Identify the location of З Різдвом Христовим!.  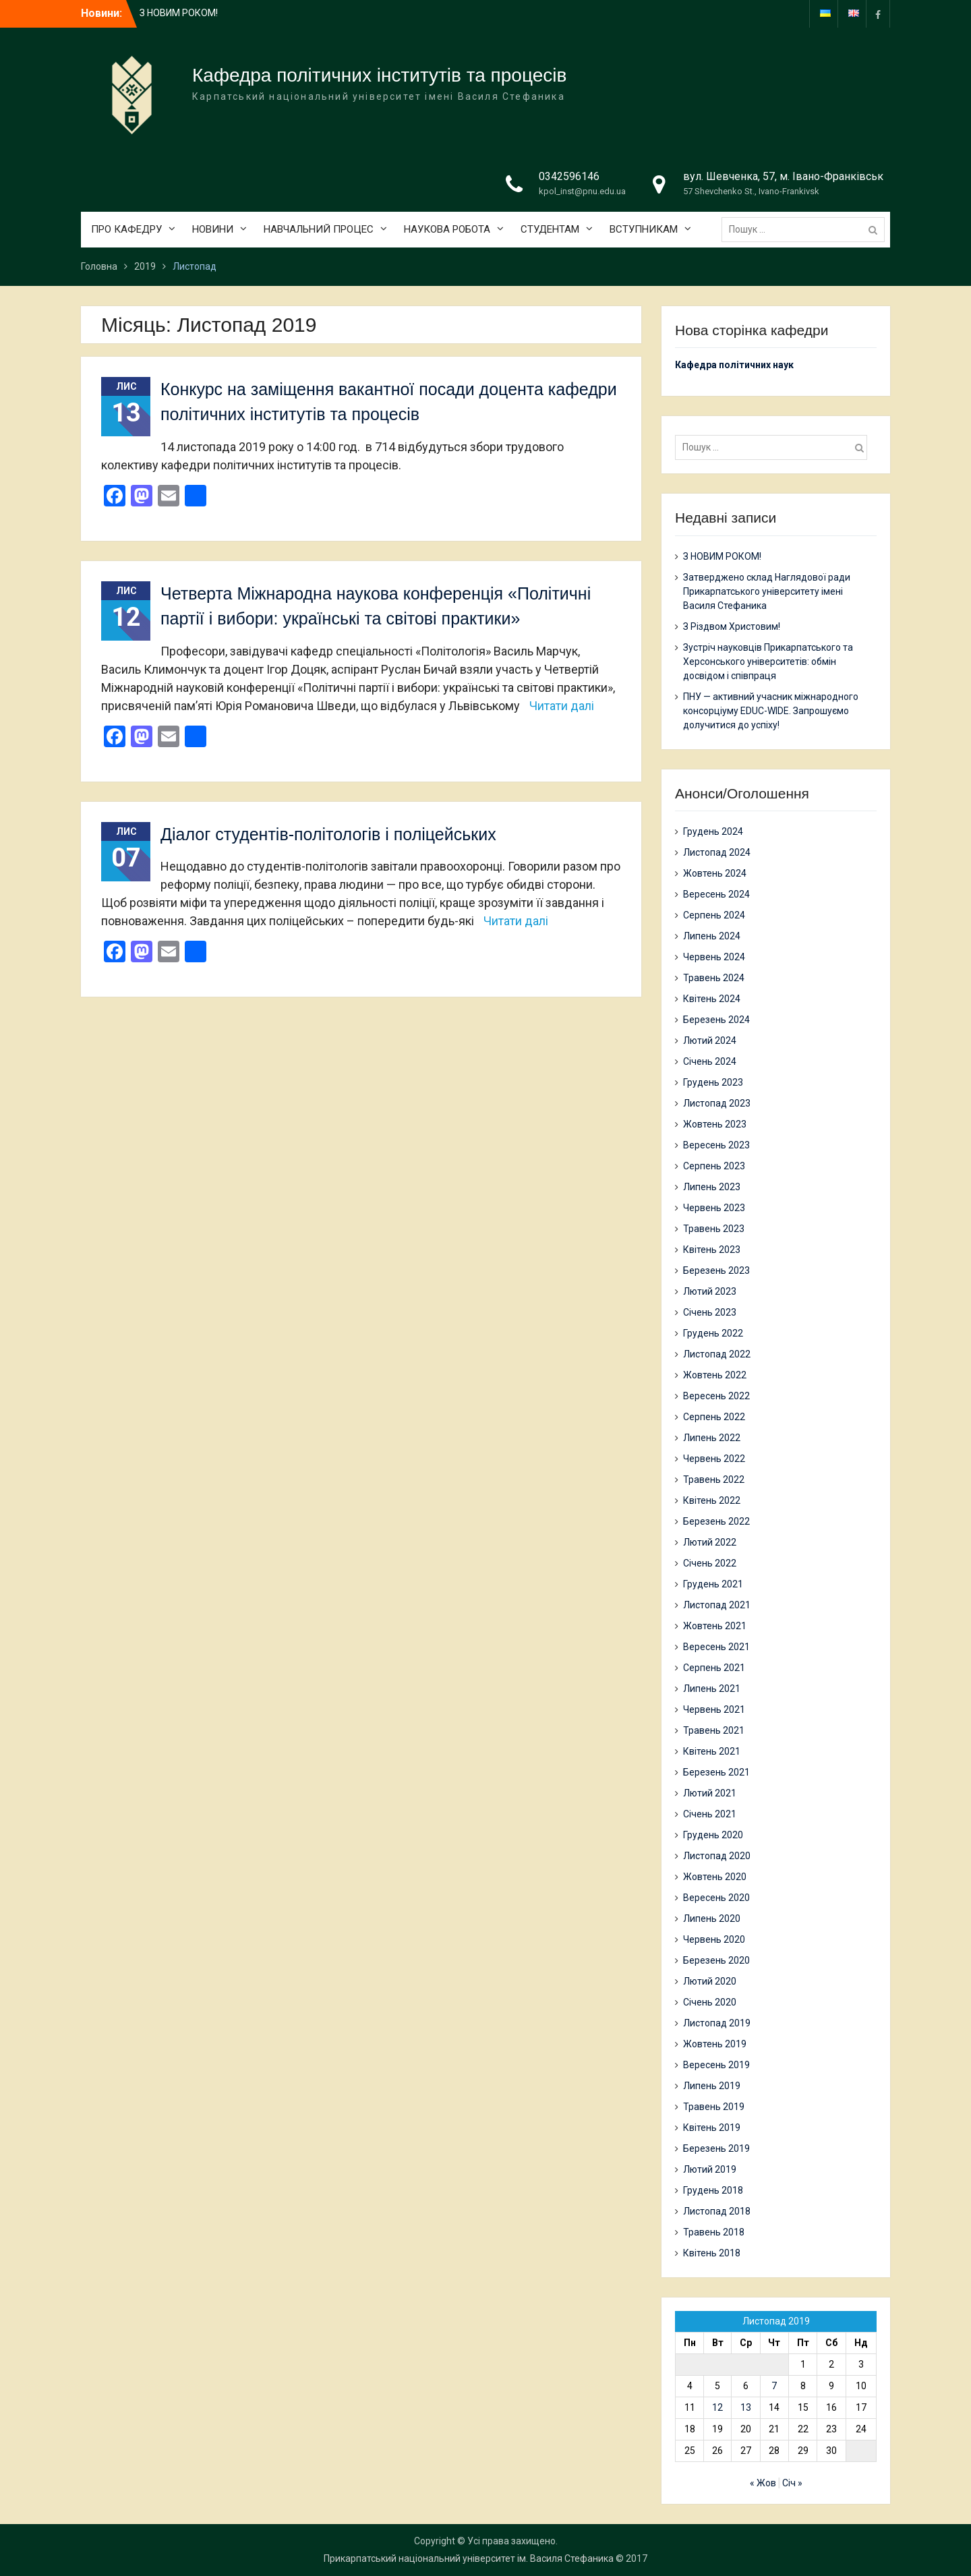
(731, 626).